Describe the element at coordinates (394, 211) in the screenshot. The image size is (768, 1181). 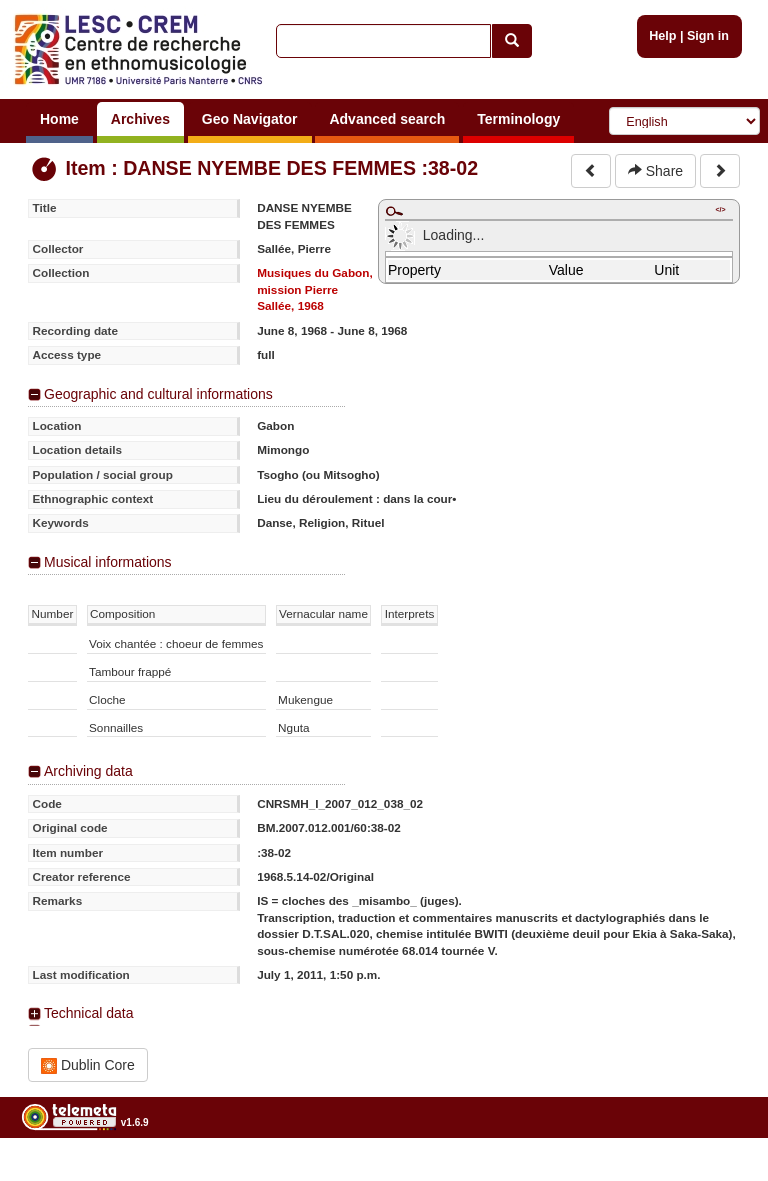
I see `Maximize` at that location.